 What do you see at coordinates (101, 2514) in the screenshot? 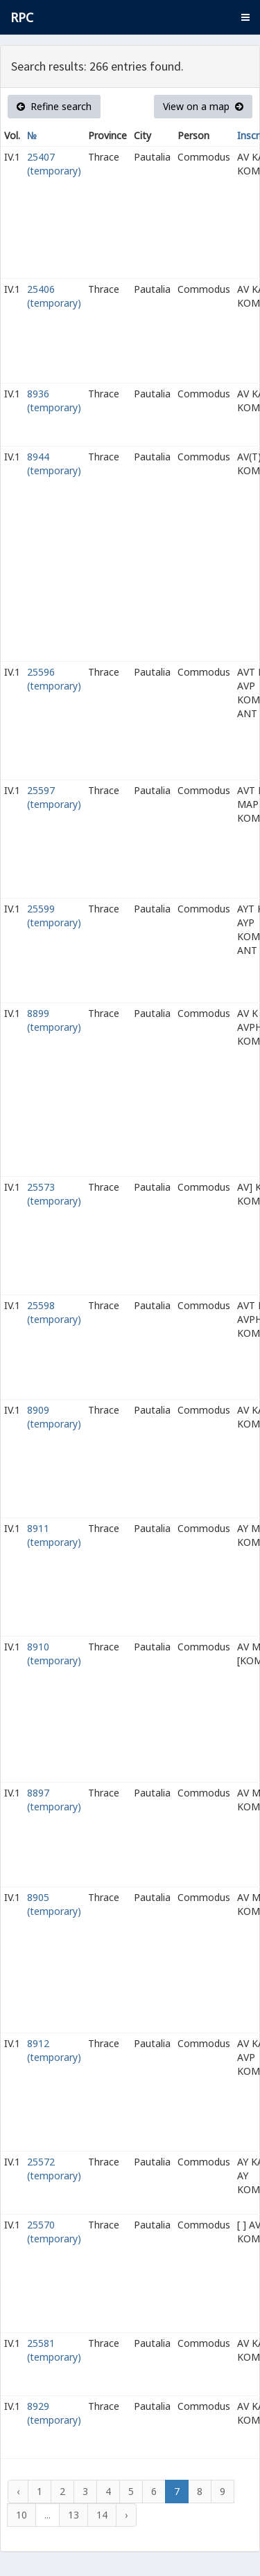
I see `14` at bounding box center [101, 2514].